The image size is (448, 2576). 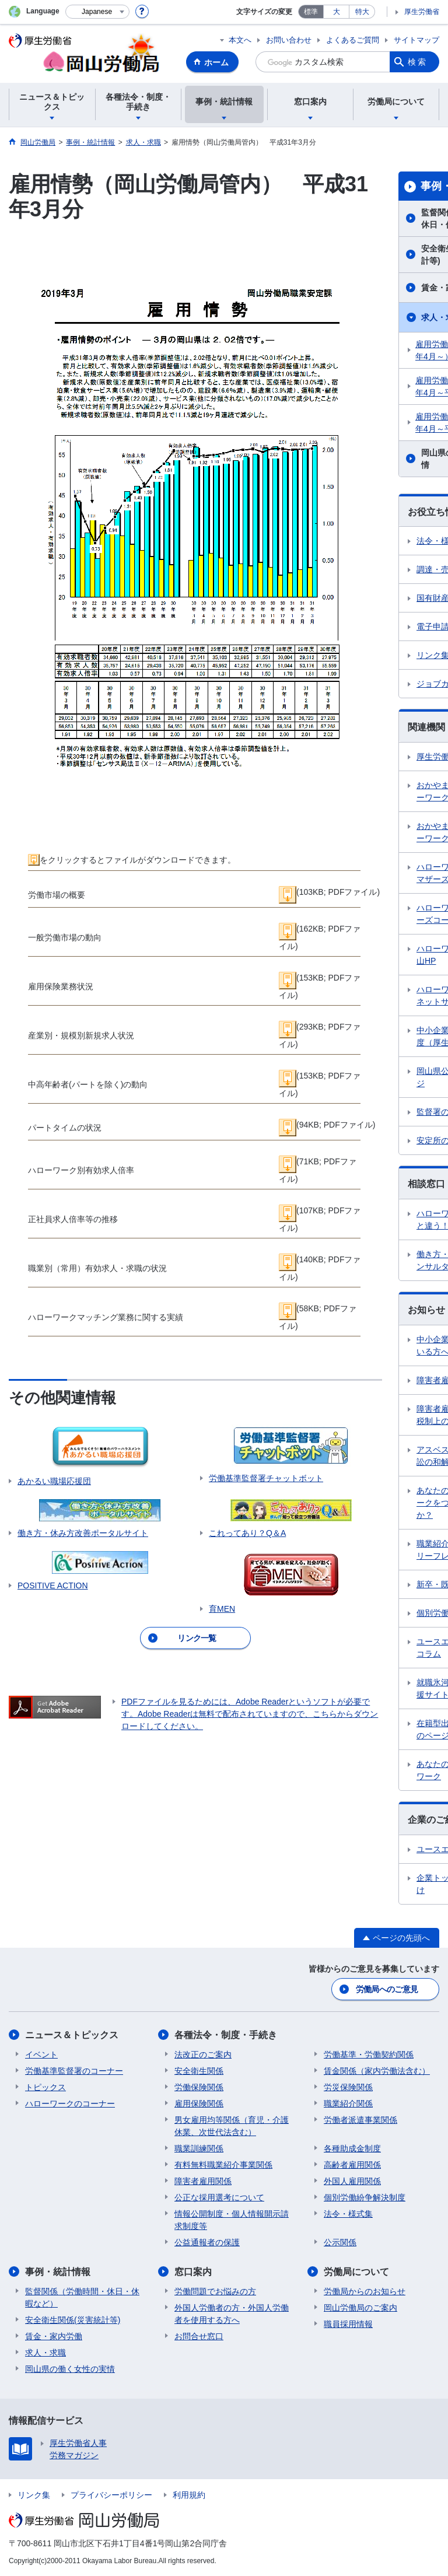 I want to click on 公益通報者の保護, so click(x=207, y=2242).